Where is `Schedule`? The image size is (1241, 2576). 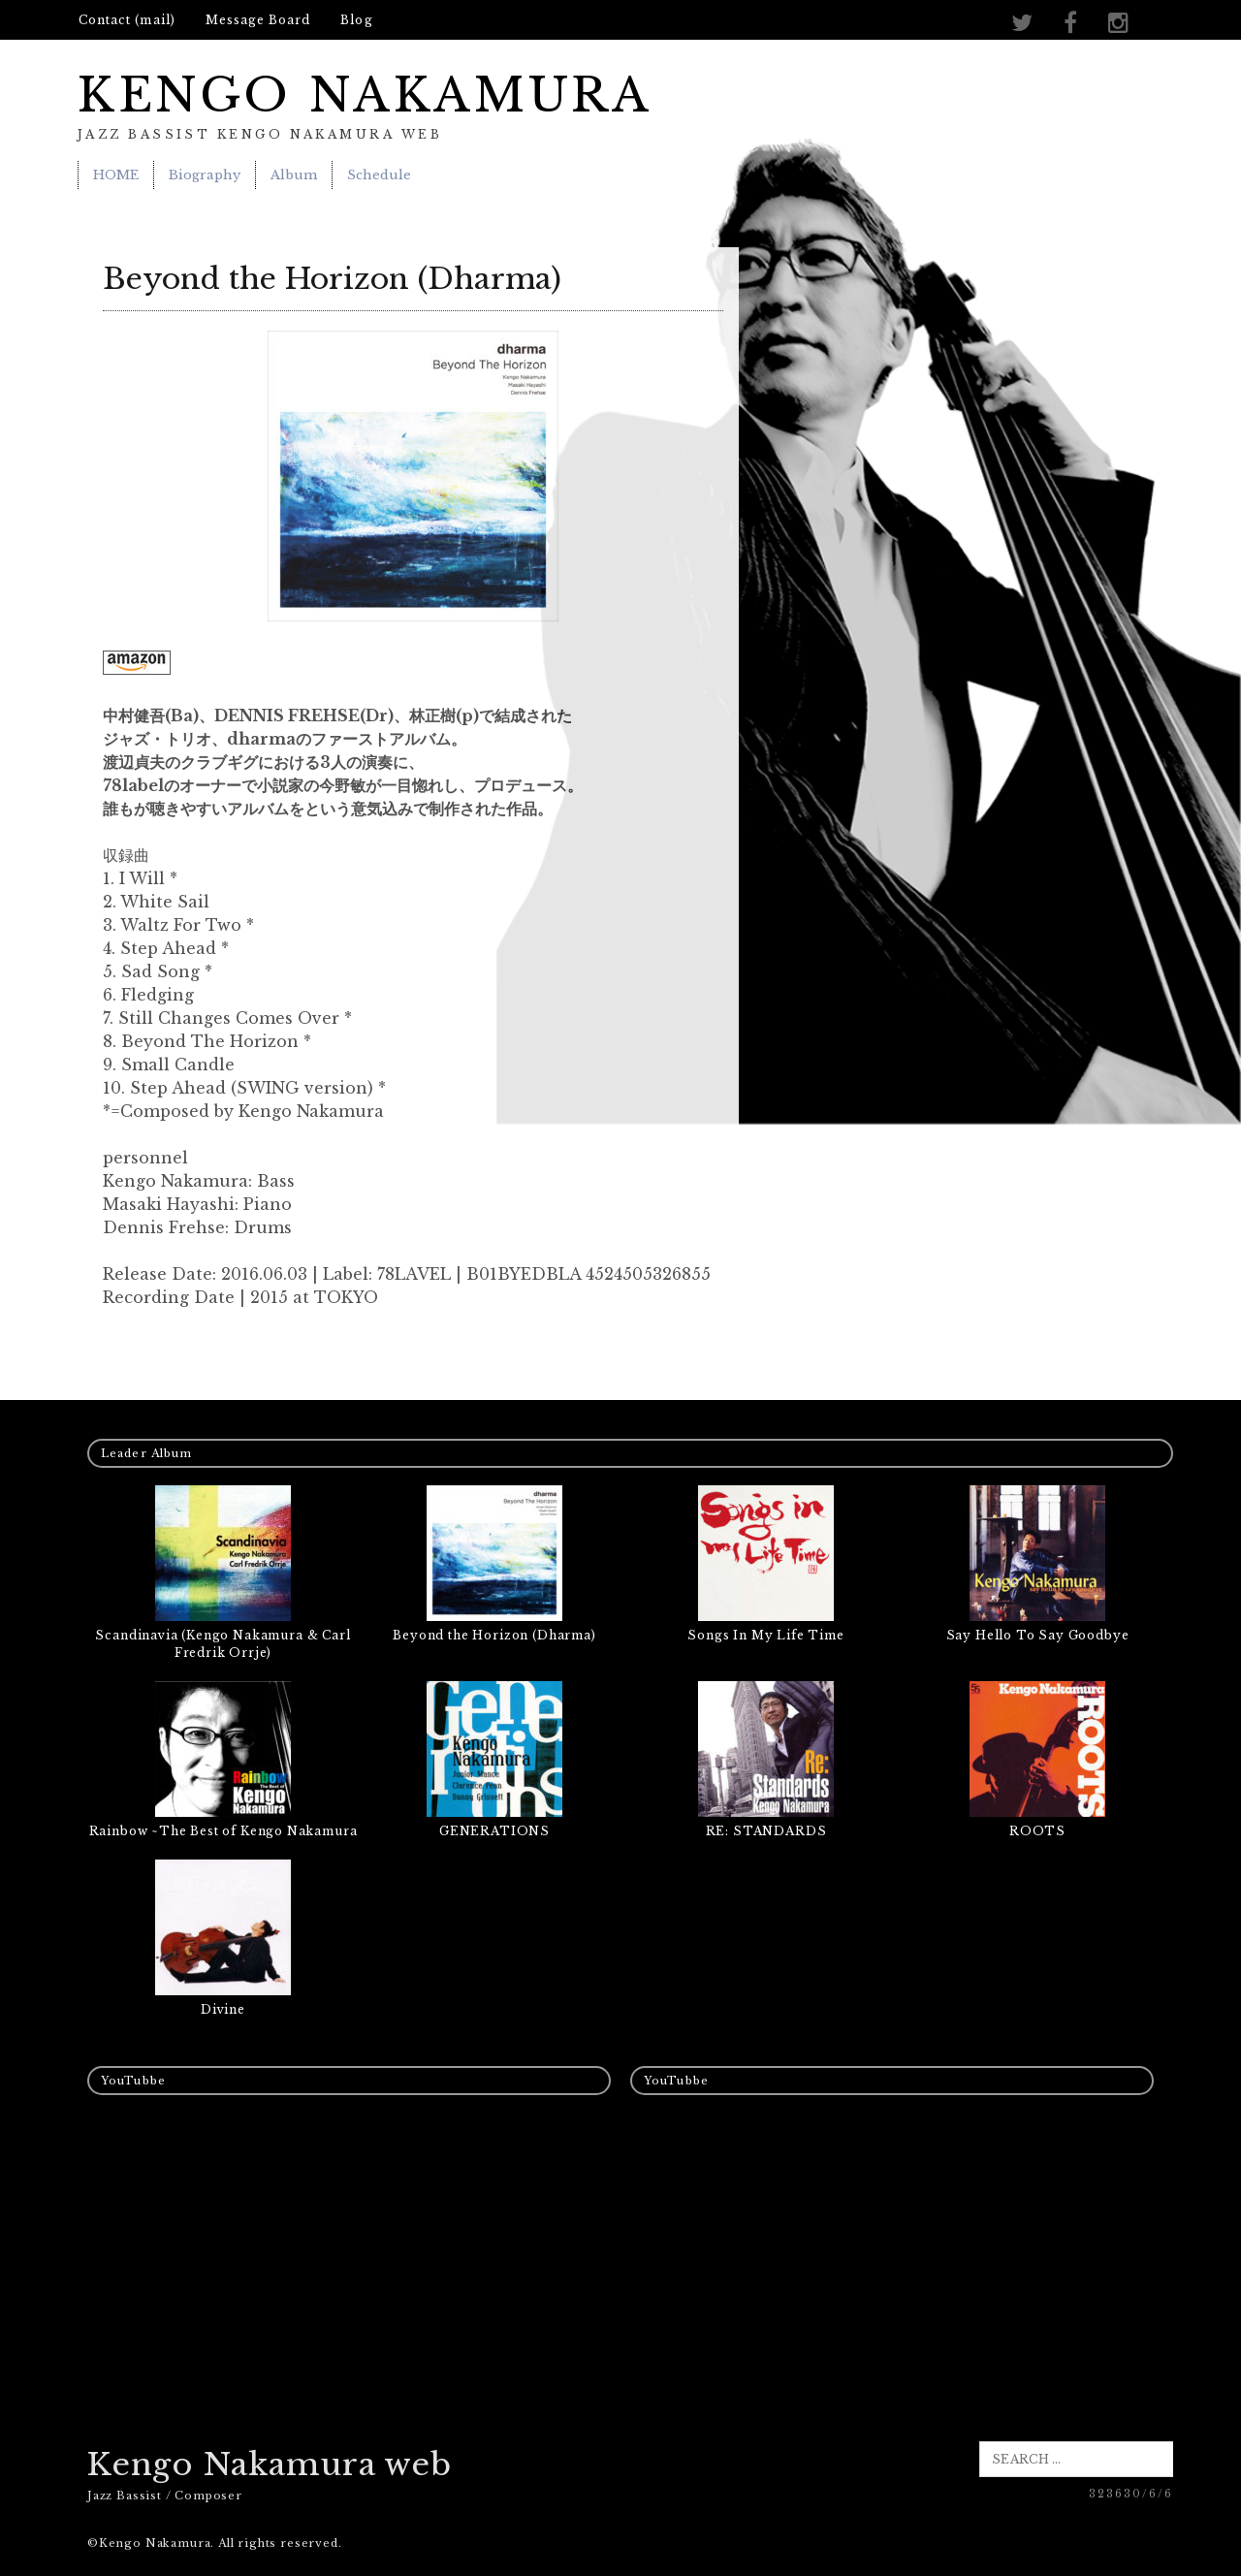 Schedule is located at coordinates (379, 175).